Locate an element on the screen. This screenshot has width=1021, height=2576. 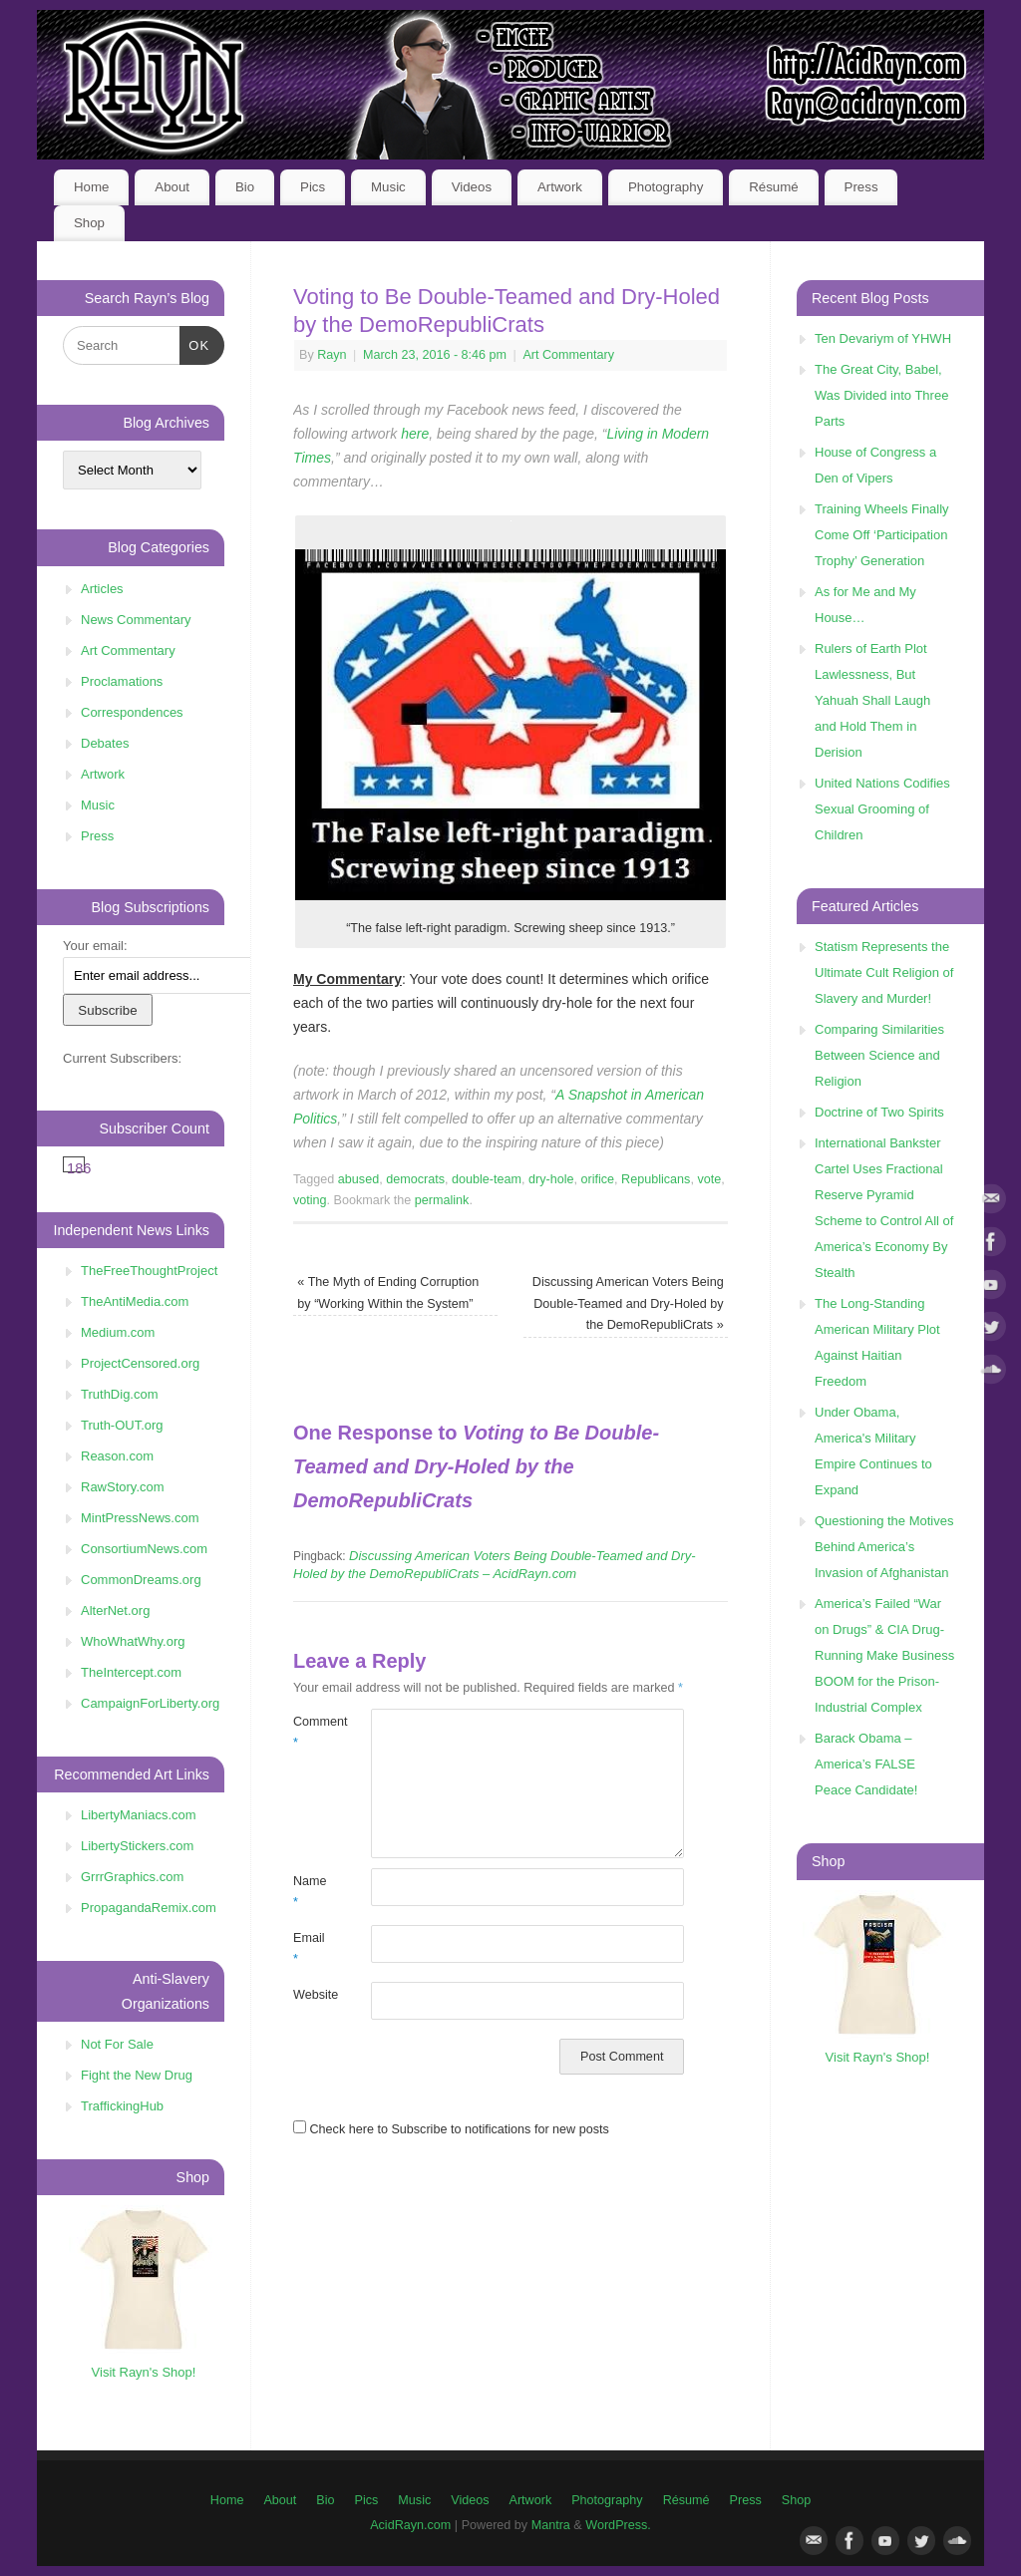
Questioning the Motives Behind America’s Invasion of Afghanistan is located at coordinates (884, 1546).